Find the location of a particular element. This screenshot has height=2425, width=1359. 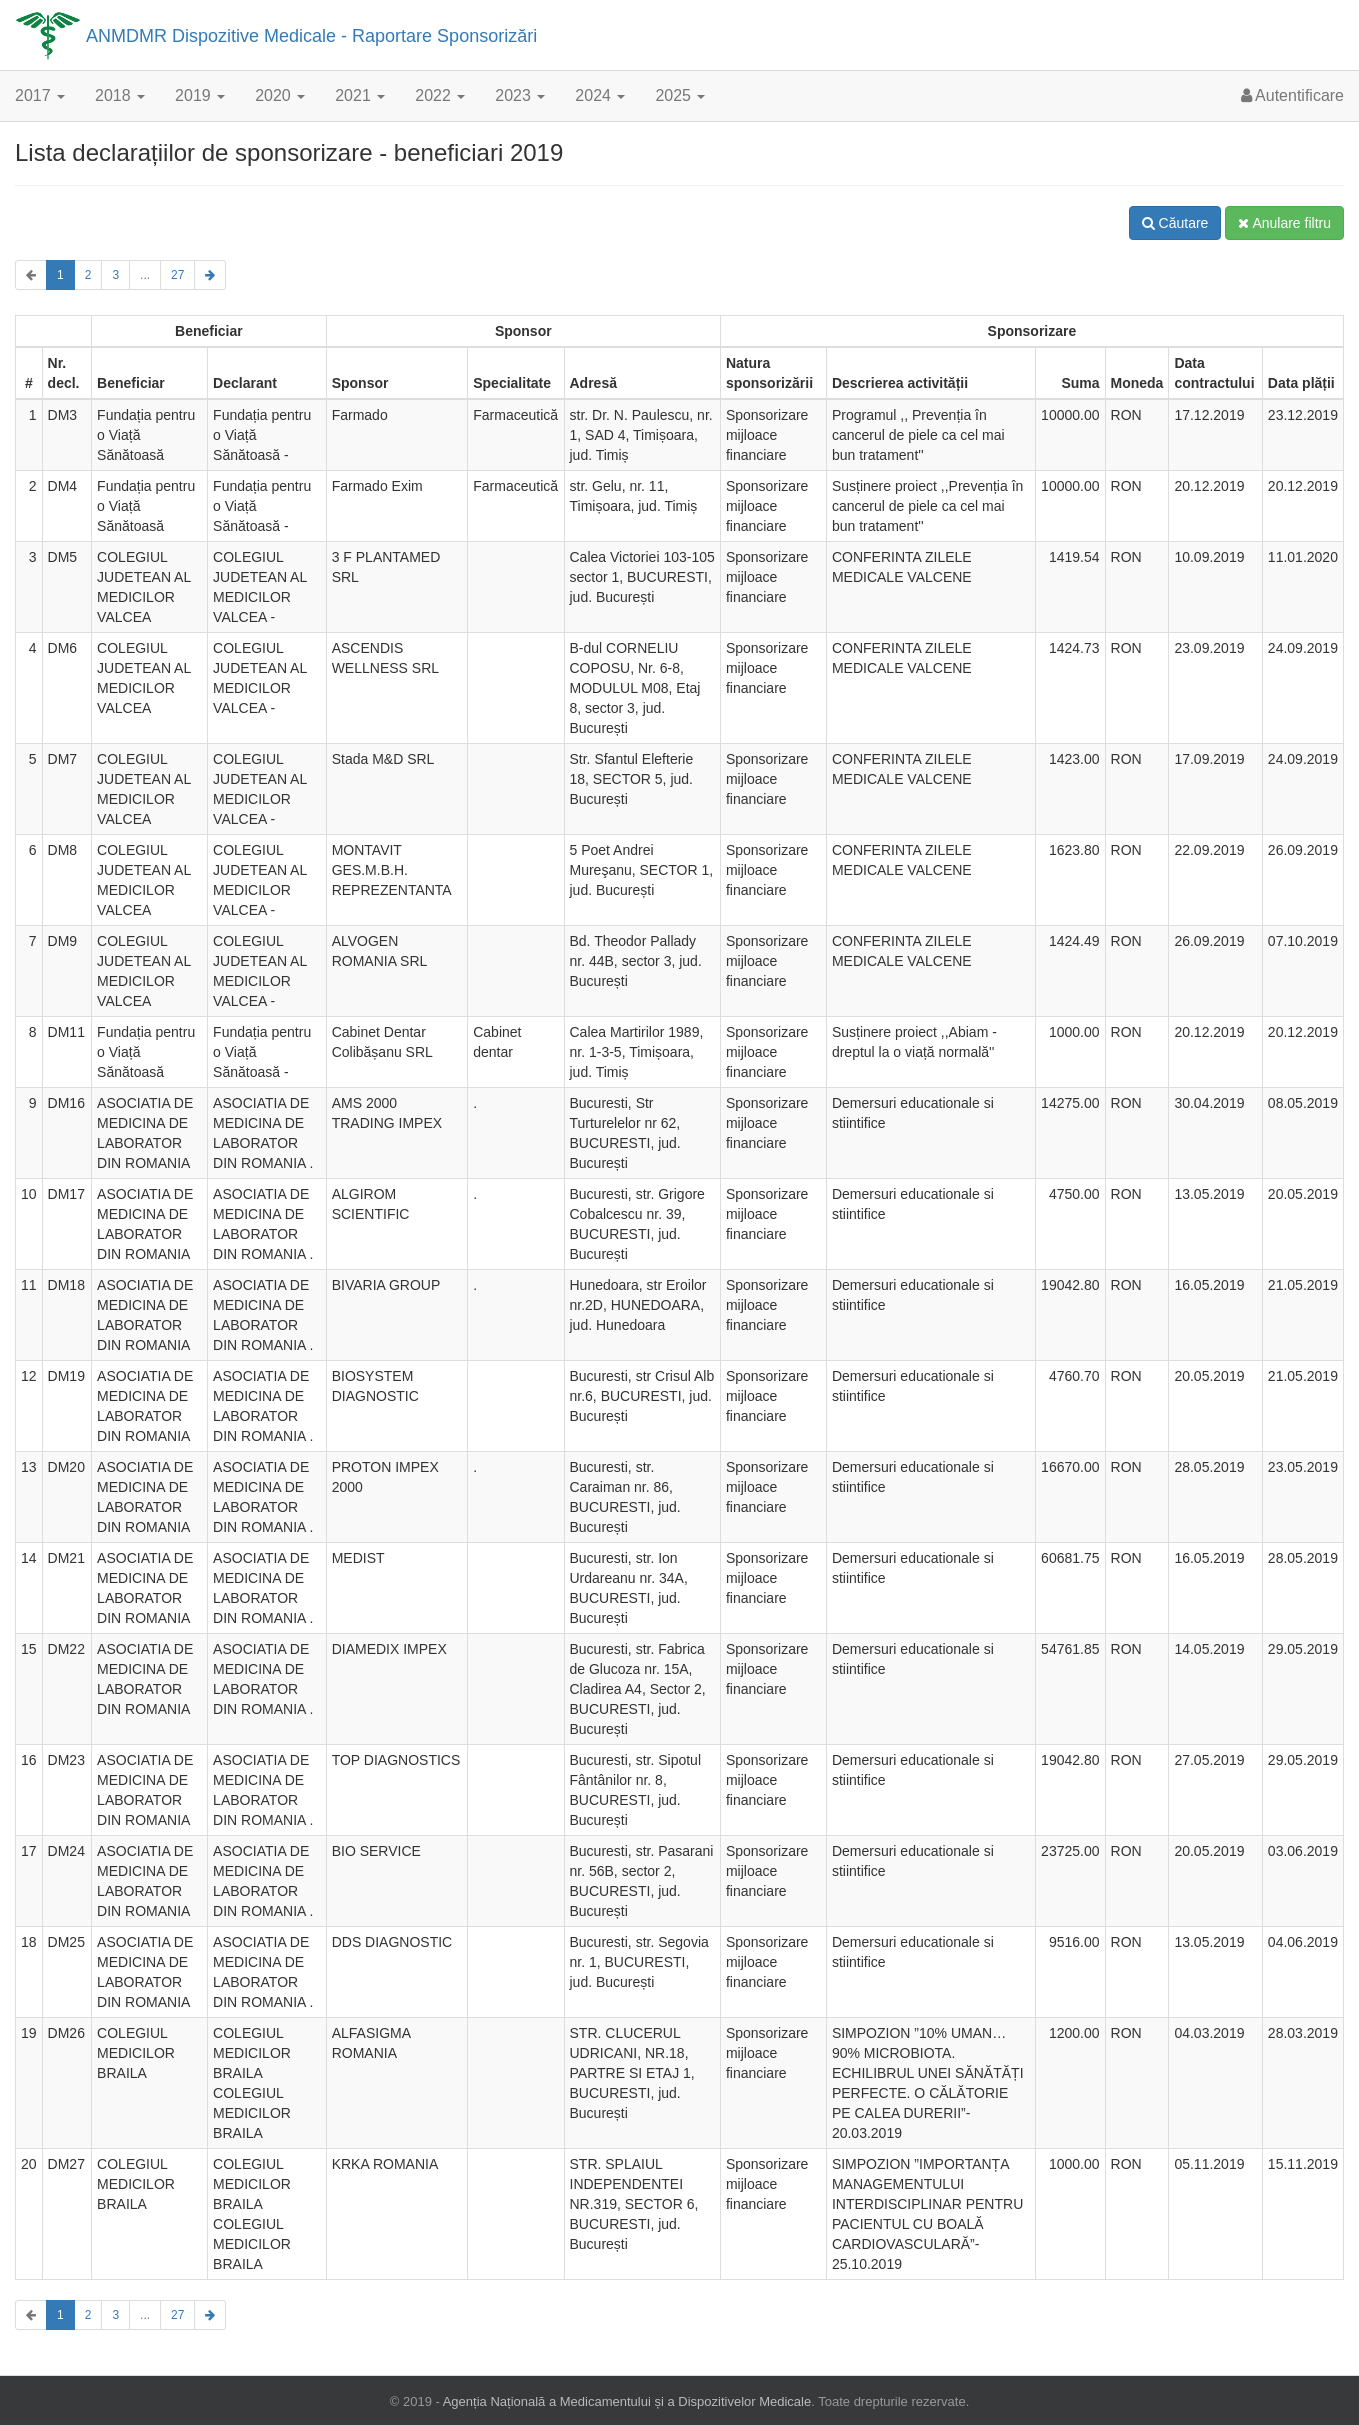

2022 is located at coordinates (440, 95).